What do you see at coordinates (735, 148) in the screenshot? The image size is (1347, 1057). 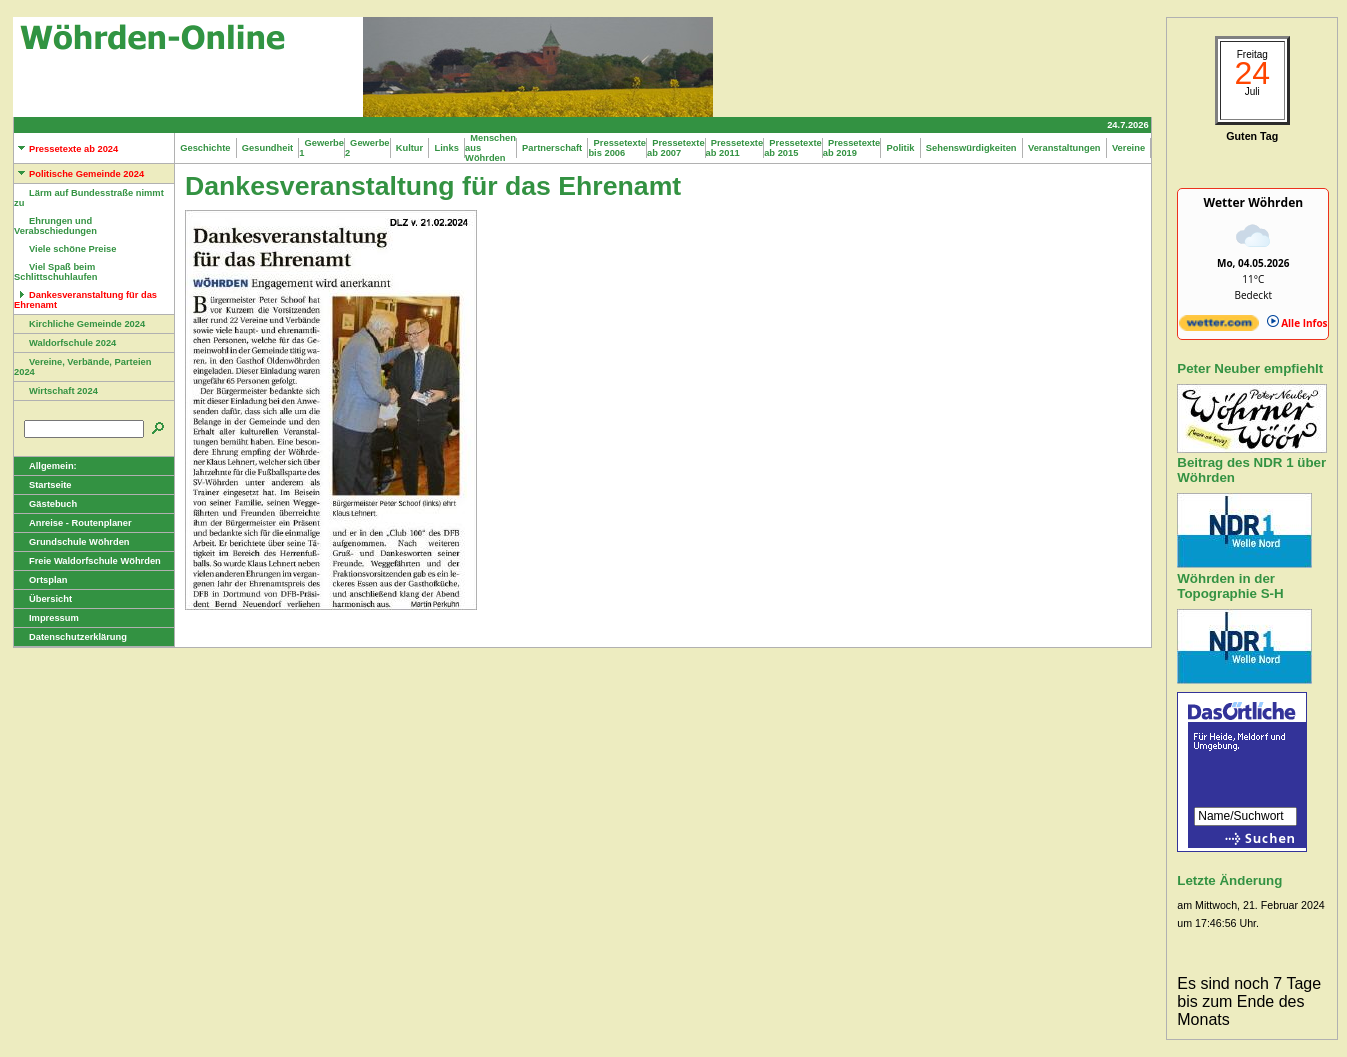 I see `Pressetexte ab 2011` at bounding box center [735, 148].